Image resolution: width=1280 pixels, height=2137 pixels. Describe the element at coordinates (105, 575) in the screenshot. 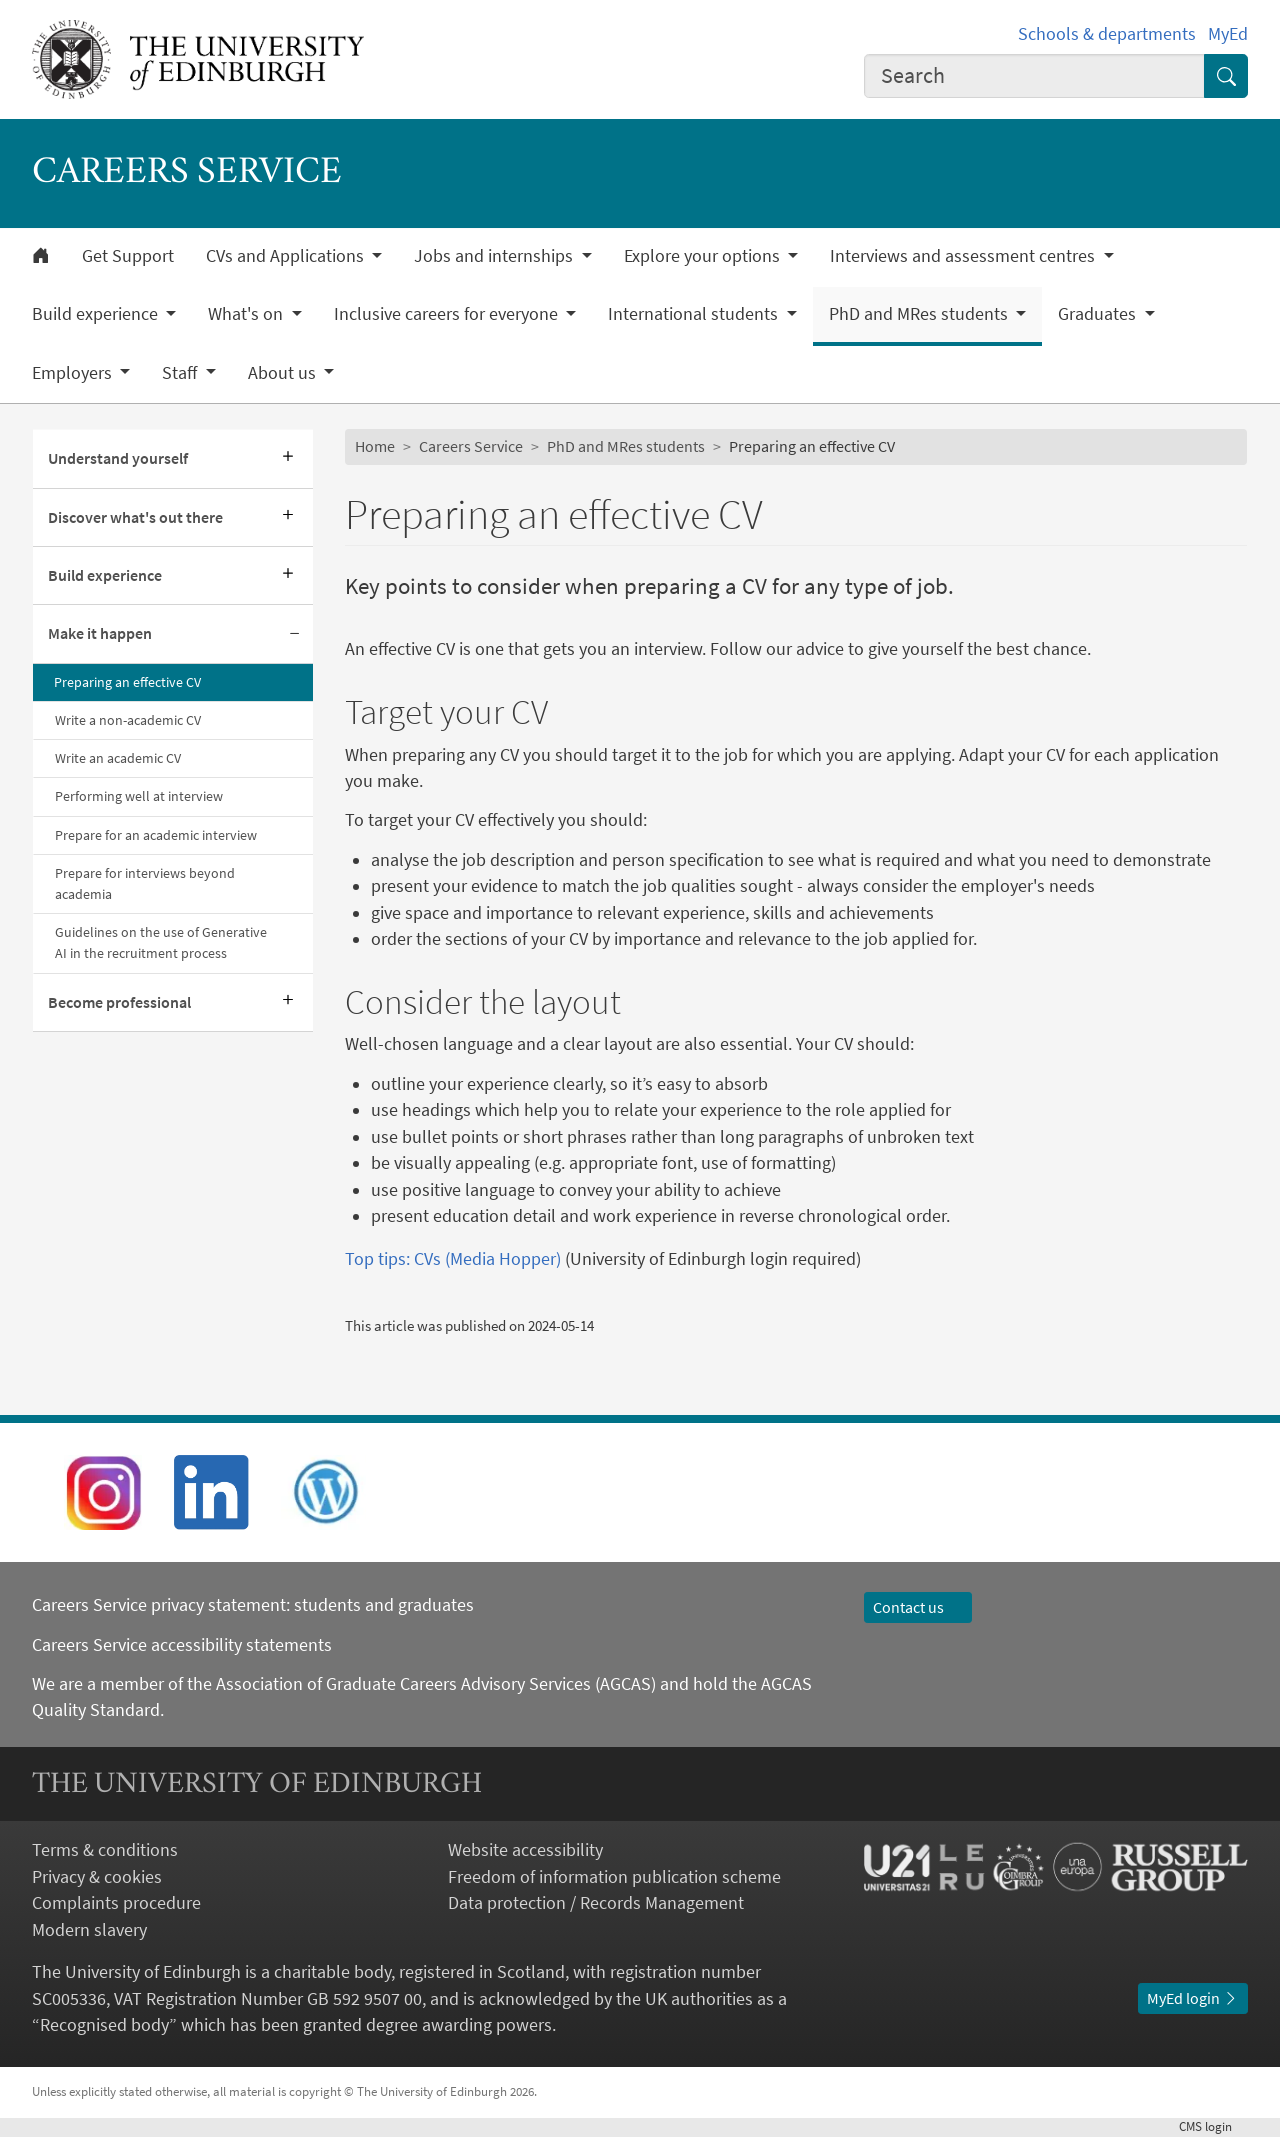

I see `Build experience` at that location.